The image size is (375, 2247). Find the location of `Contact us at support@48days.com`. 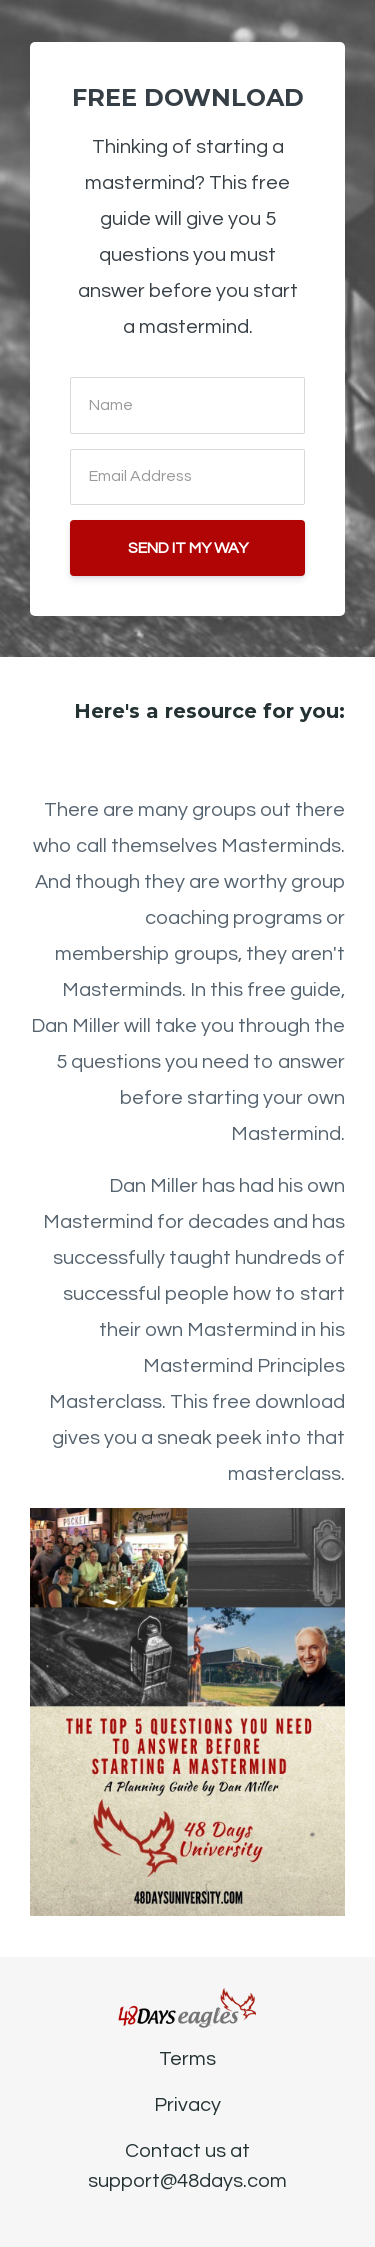

Contact us at support@48days.com is located at coordinates (187, 2166).